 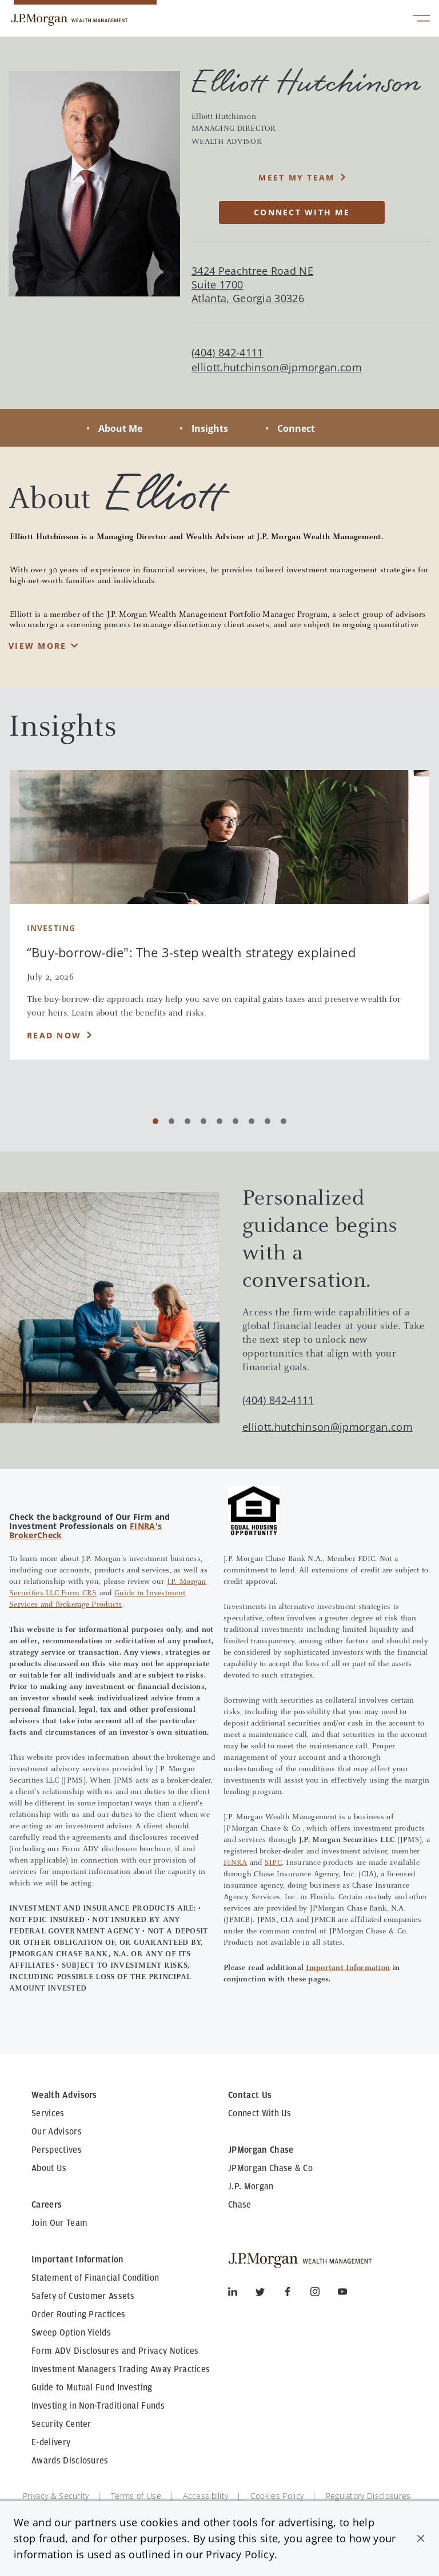 I want to click on Form ADV Disclosures and Privacy Notices, so click(x=115, y=2351).